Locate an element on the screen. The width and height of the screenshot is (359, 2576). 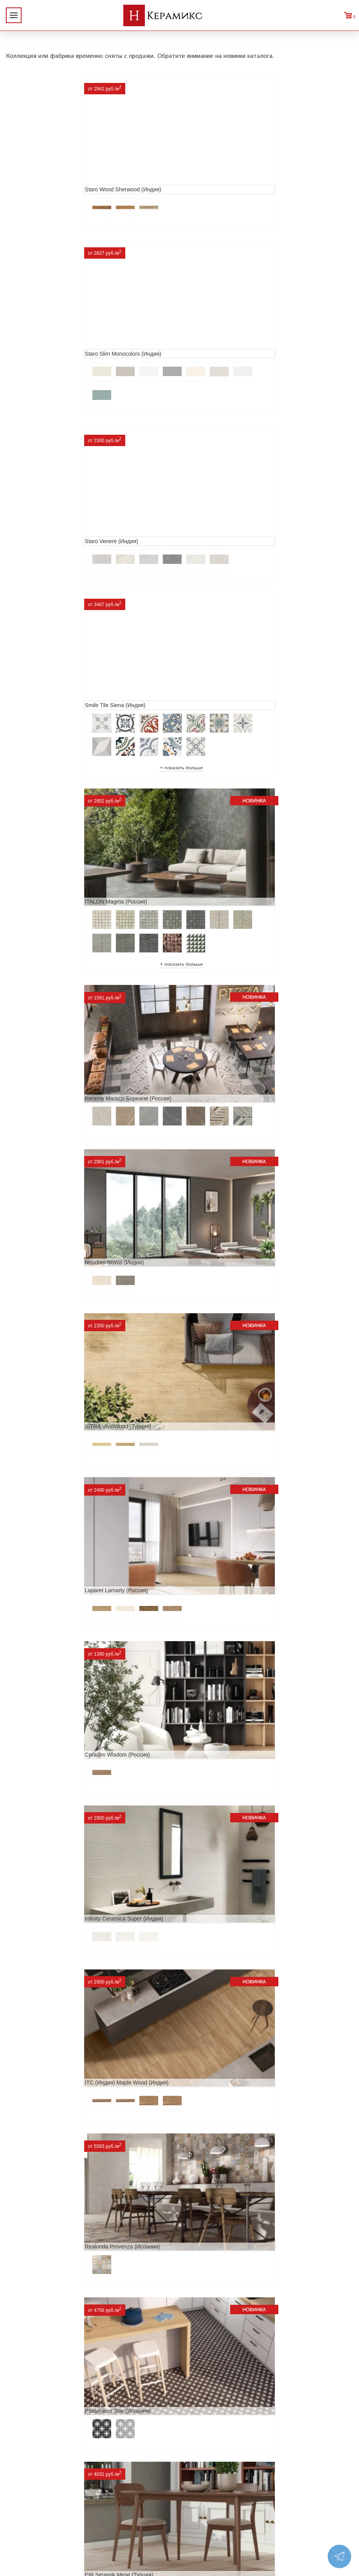
ITC Paola (Китай, Индия, Иран) is located at coordinates (52, 1877).